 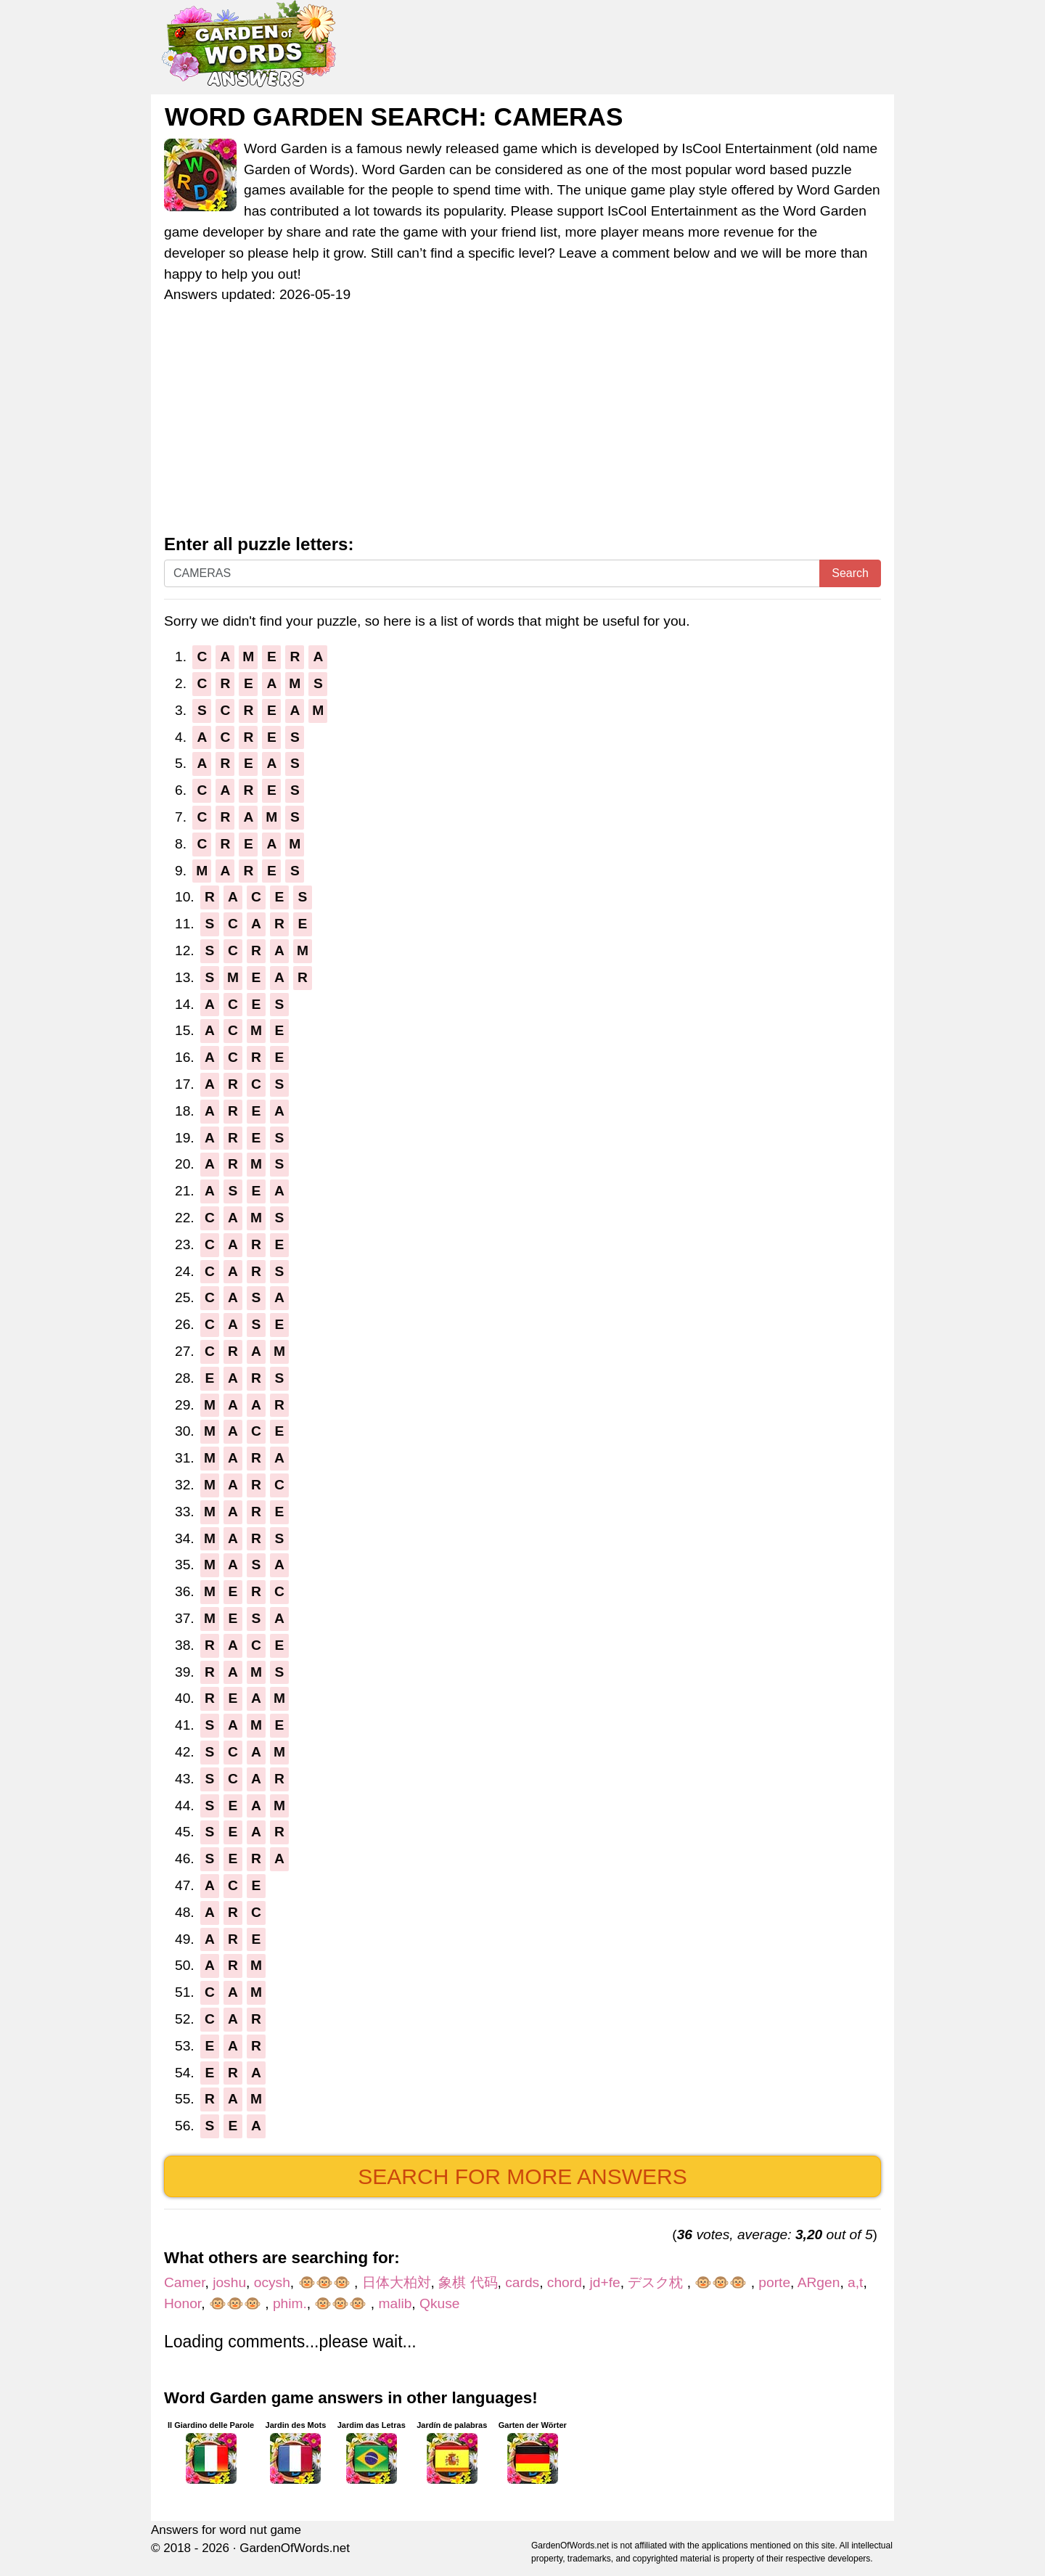 What do you see at coordinates (294, 2548) in the screenshot?
I see `GardenOfWords.net` at bounding box center [294, 2548].